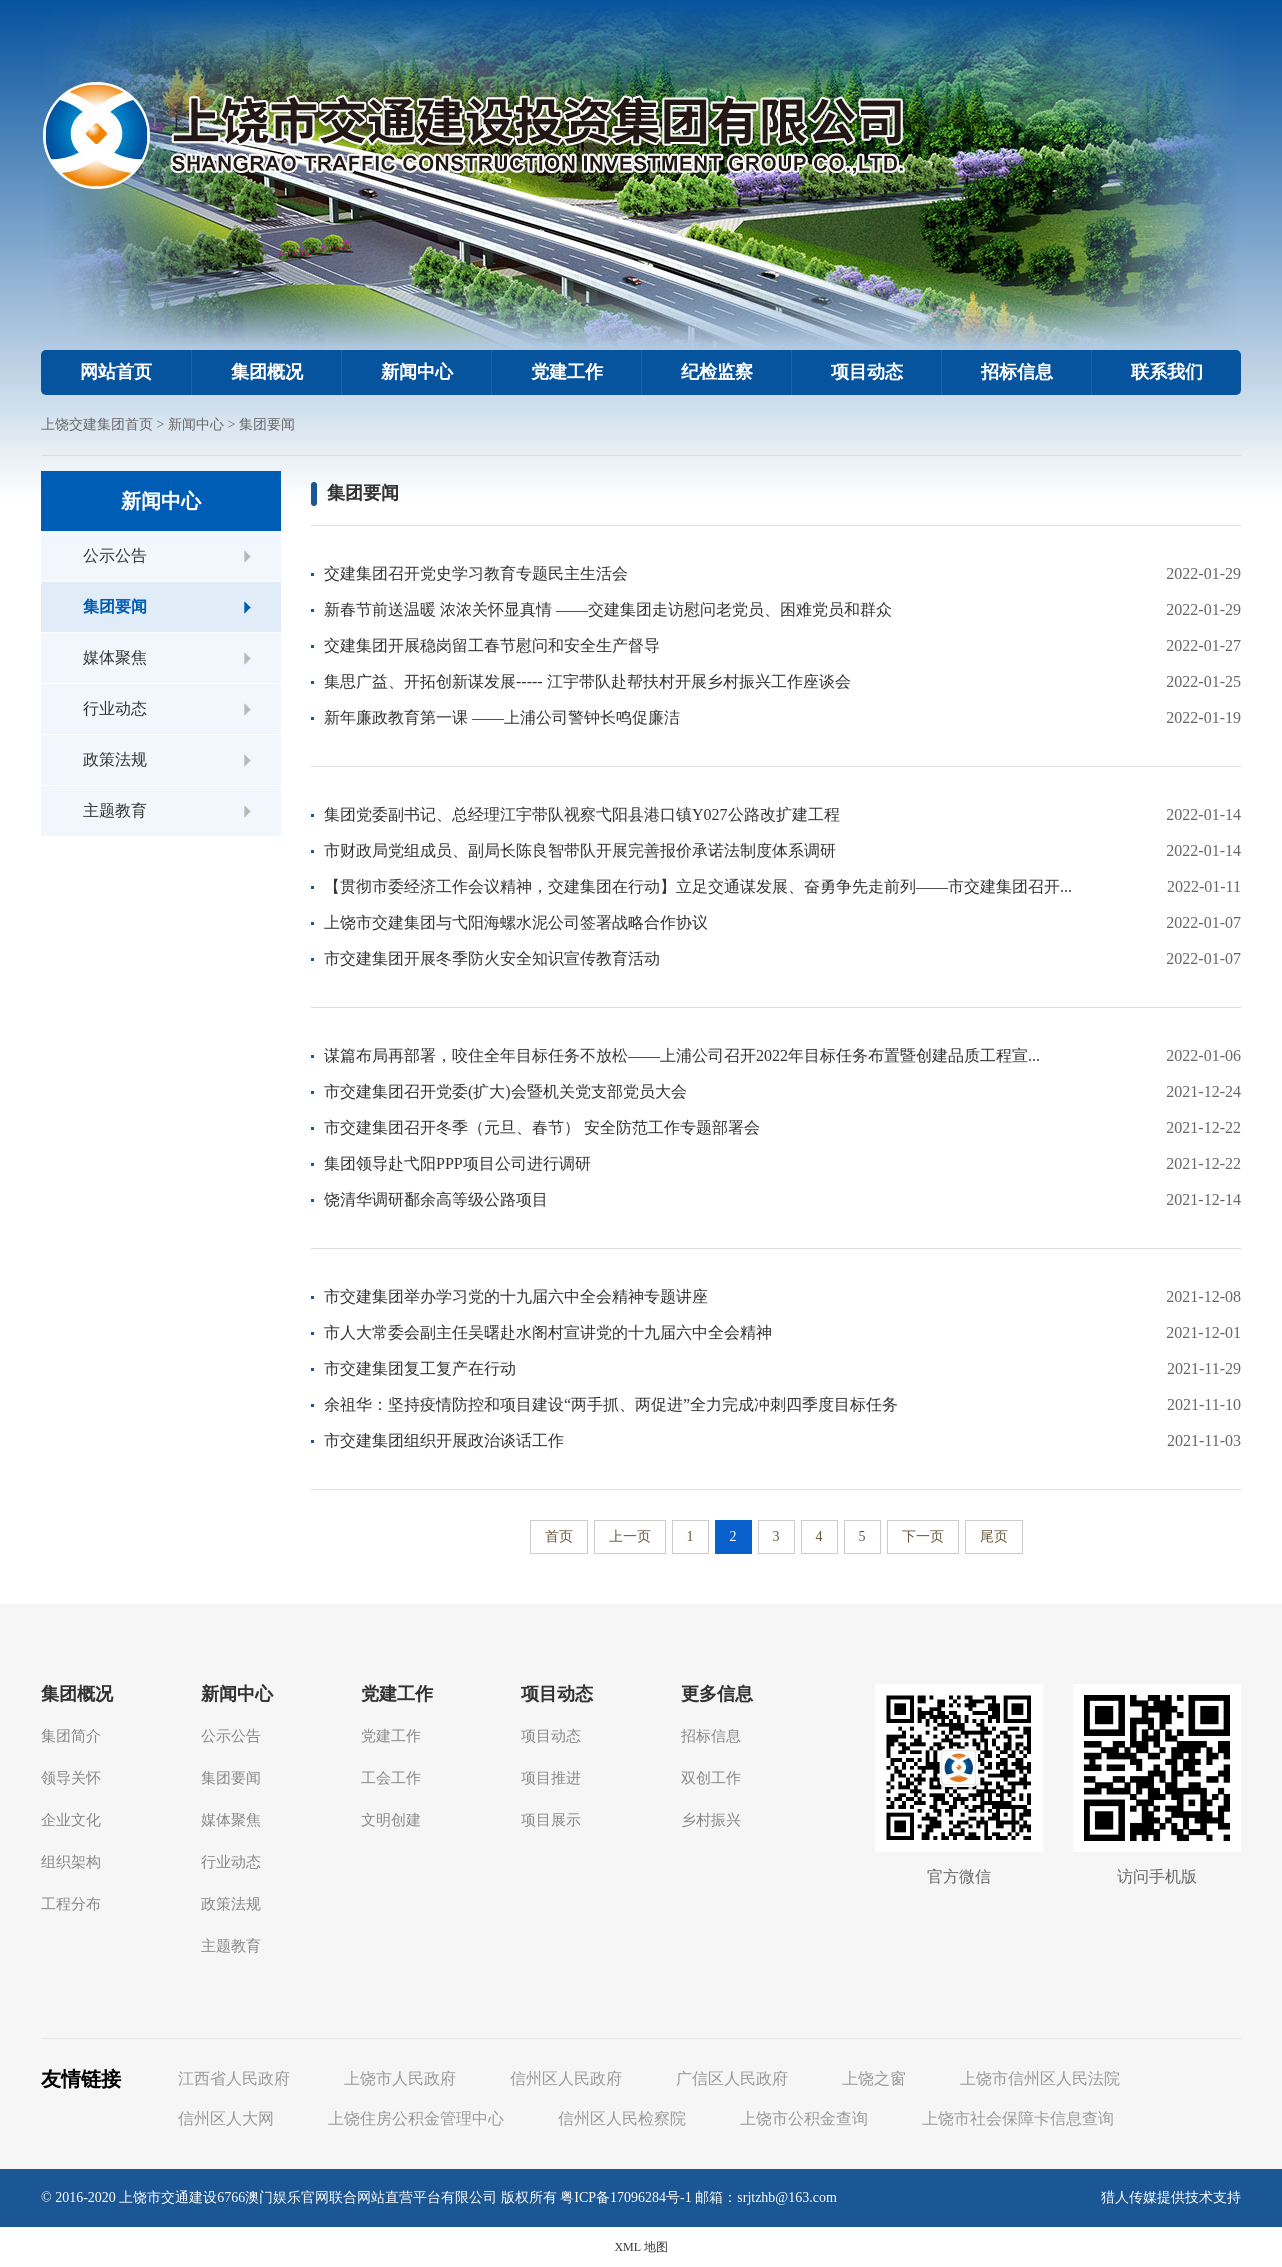 The image size is (1282, 2267). I want to click on 江西省人民政府, so click(234, 2078).